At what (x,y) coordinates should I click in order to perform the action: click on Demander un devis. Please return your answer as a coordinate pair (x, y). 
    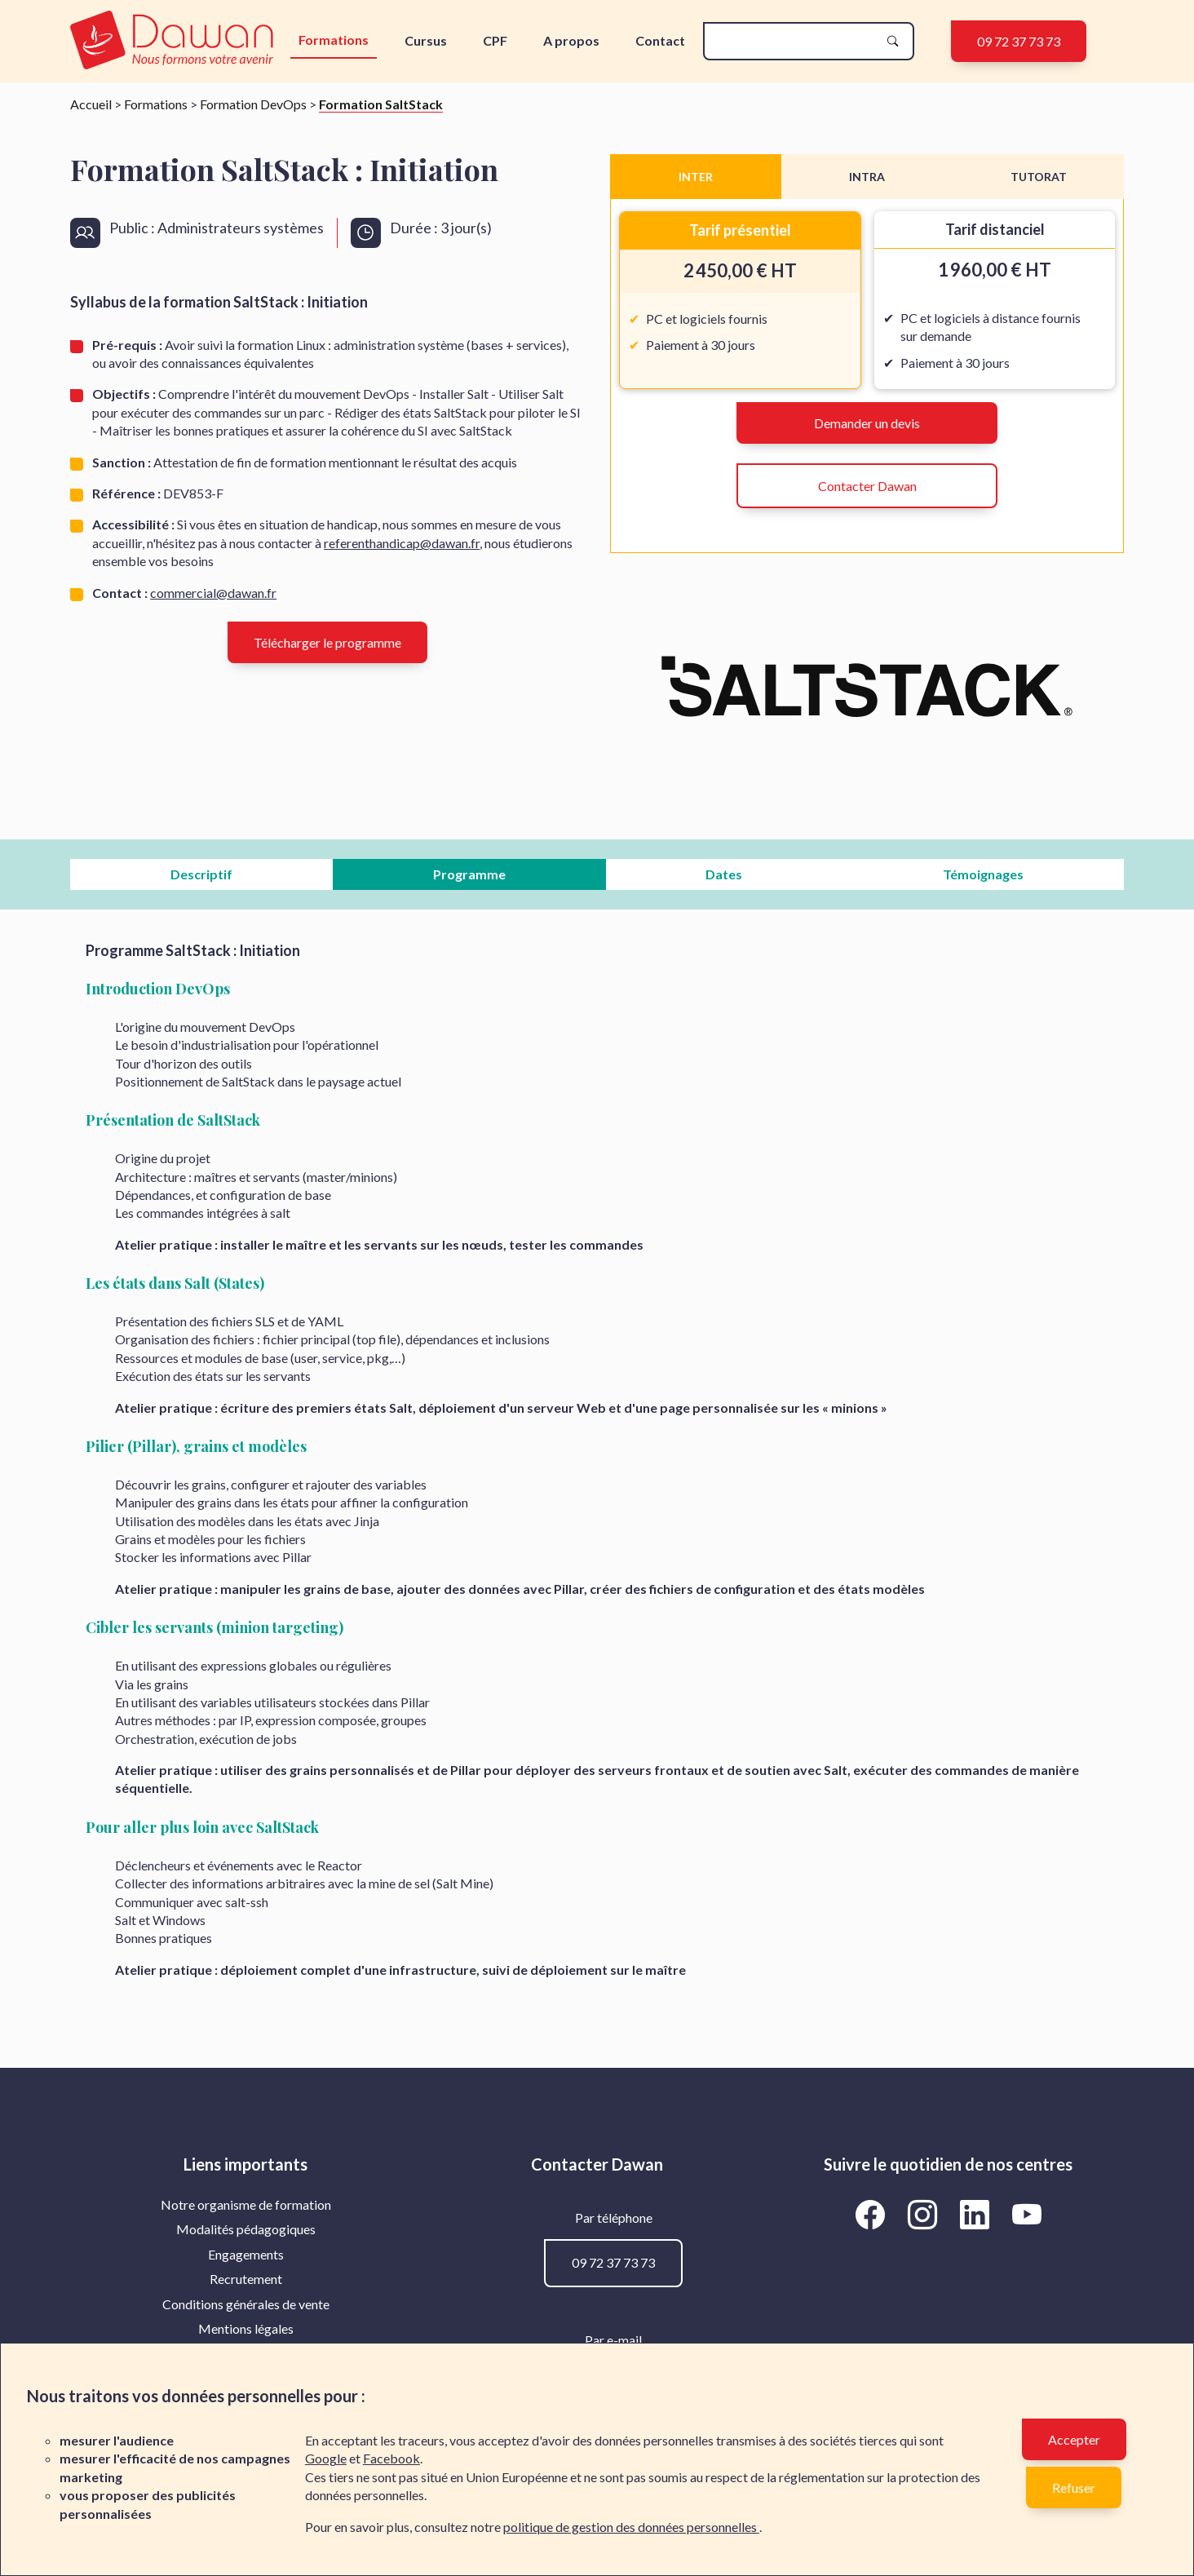
    Looking at the image, I should click on (867, 423).